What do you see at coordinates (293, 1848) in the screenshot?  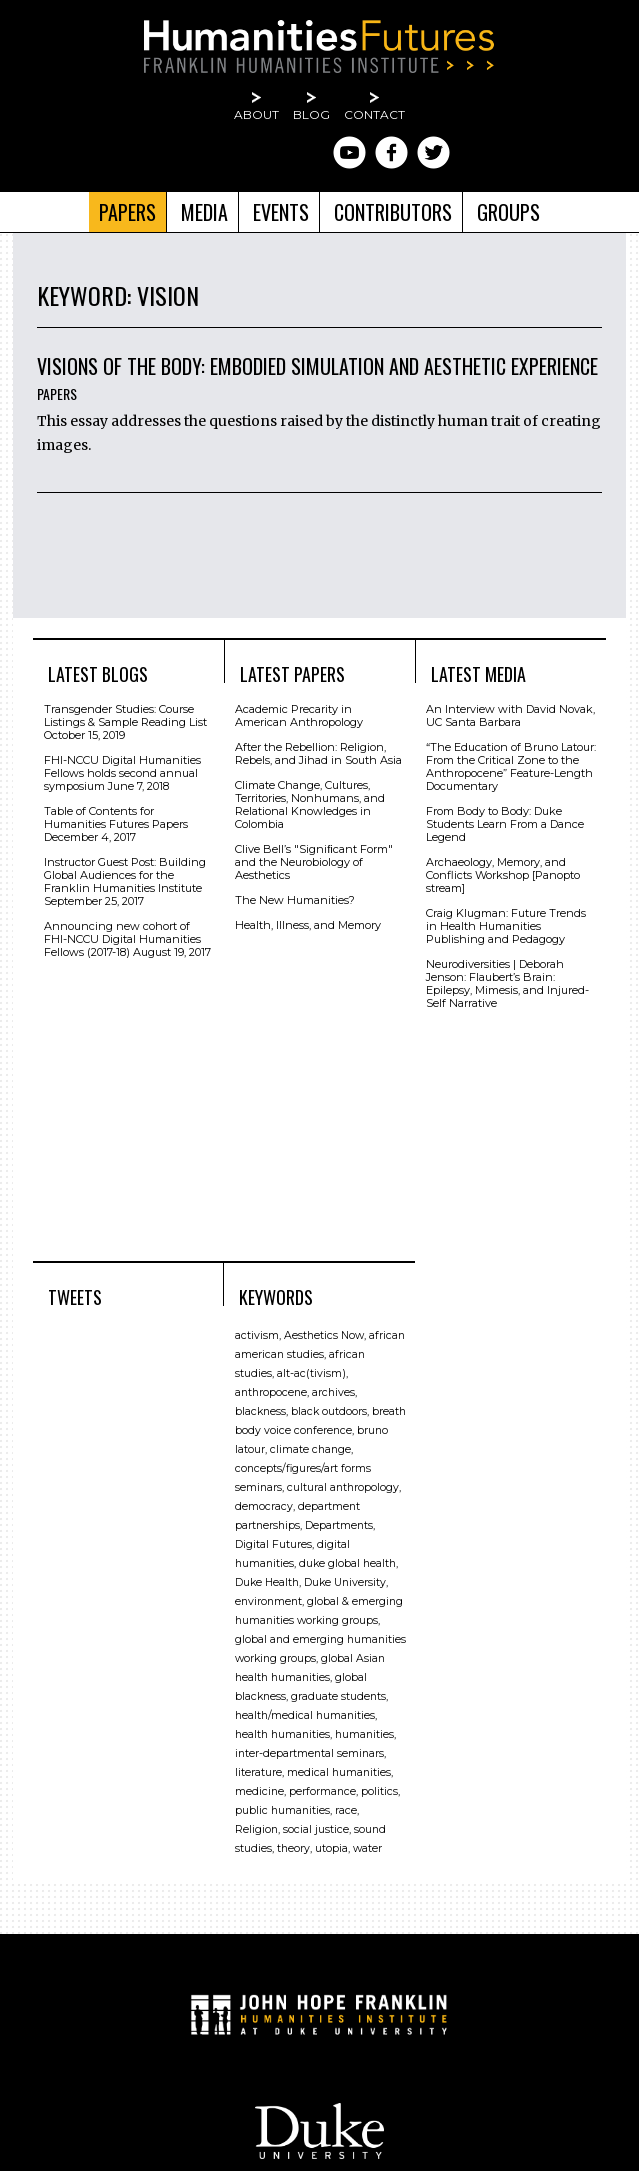 I see `theory` at bounding box center [293, 1848].